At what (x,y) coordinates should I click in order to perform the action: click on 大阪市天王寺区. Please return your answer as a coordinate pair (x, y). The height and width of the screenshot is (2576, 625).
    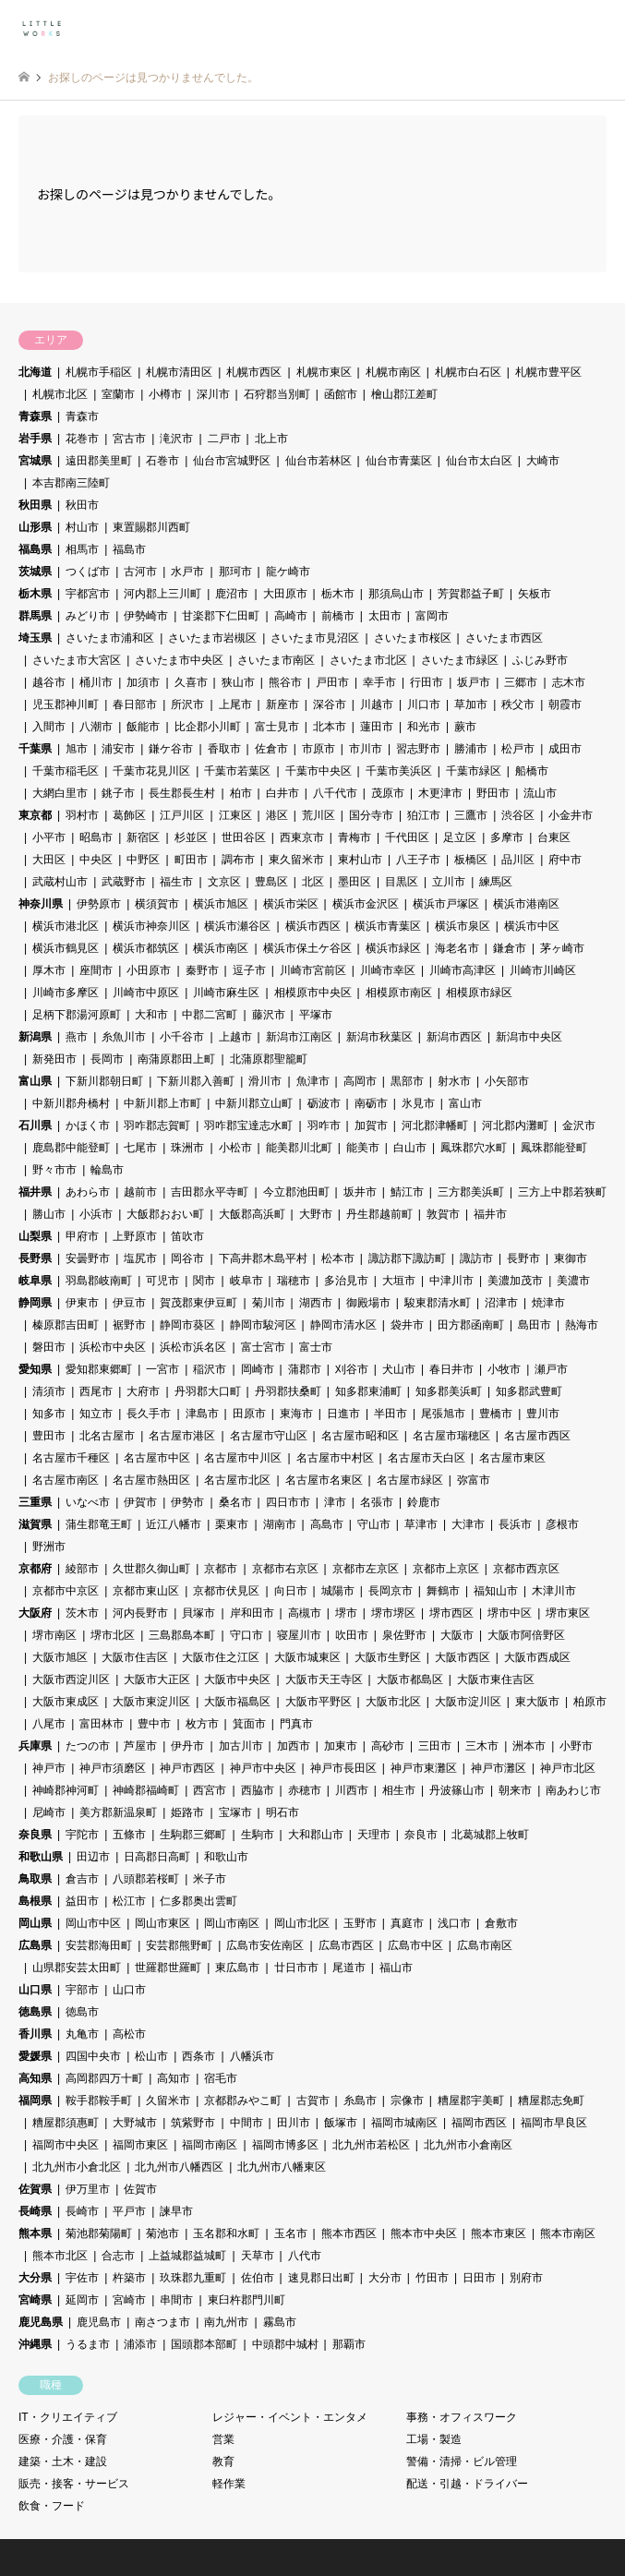
    Looking at the image, I should click on (324, 1679).